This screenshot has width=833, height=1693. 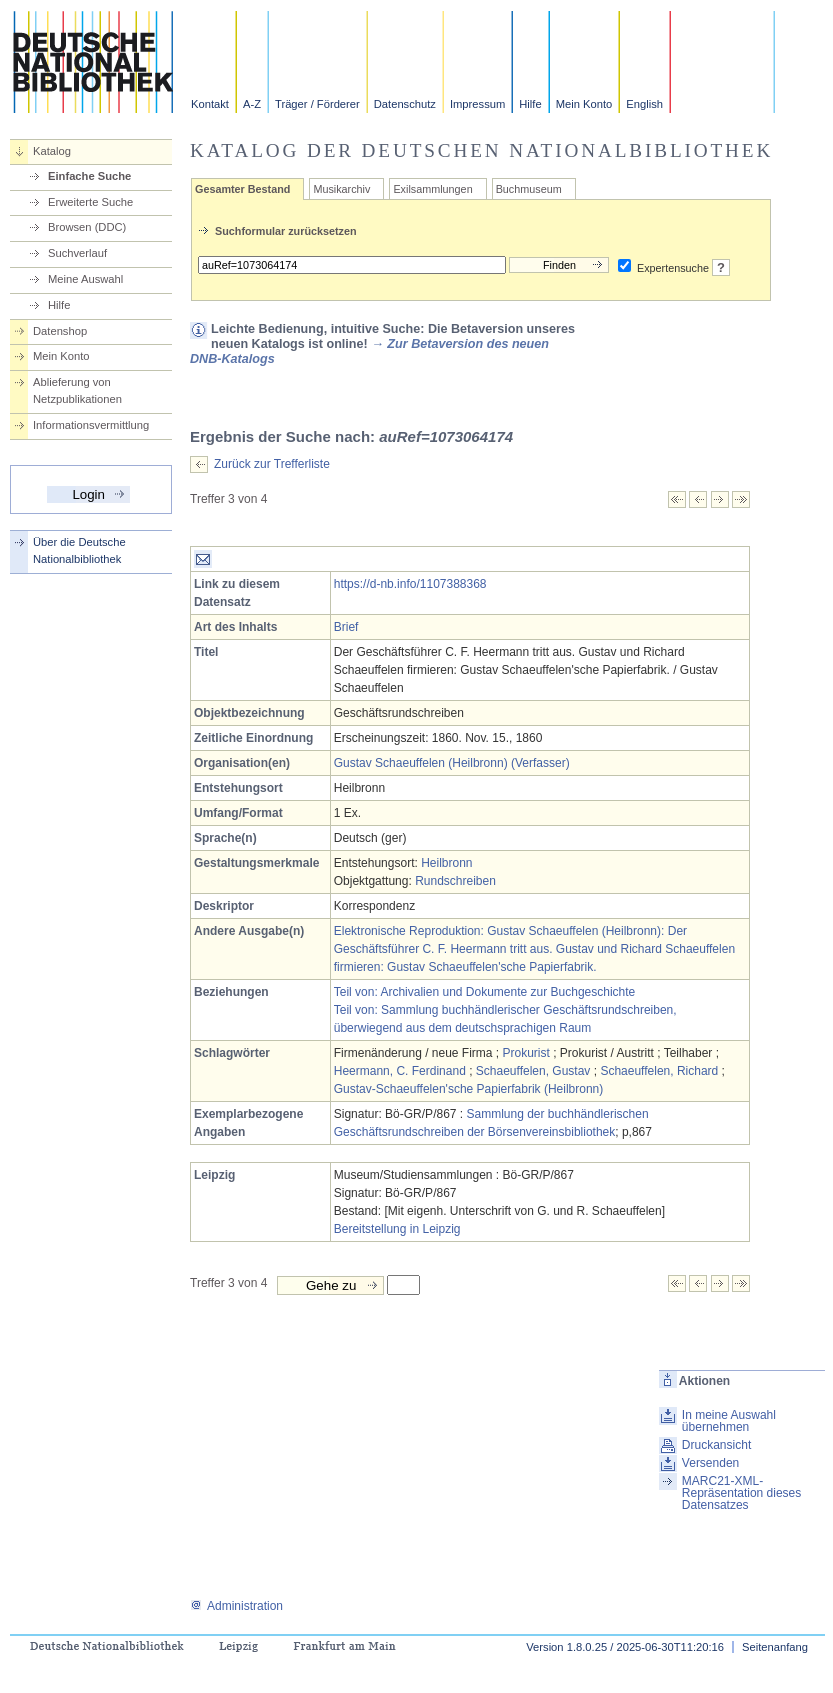 I want to click on Gustav Schaeuffelen (Heilbronn) (Verfasser), so click(x=452, y=763).